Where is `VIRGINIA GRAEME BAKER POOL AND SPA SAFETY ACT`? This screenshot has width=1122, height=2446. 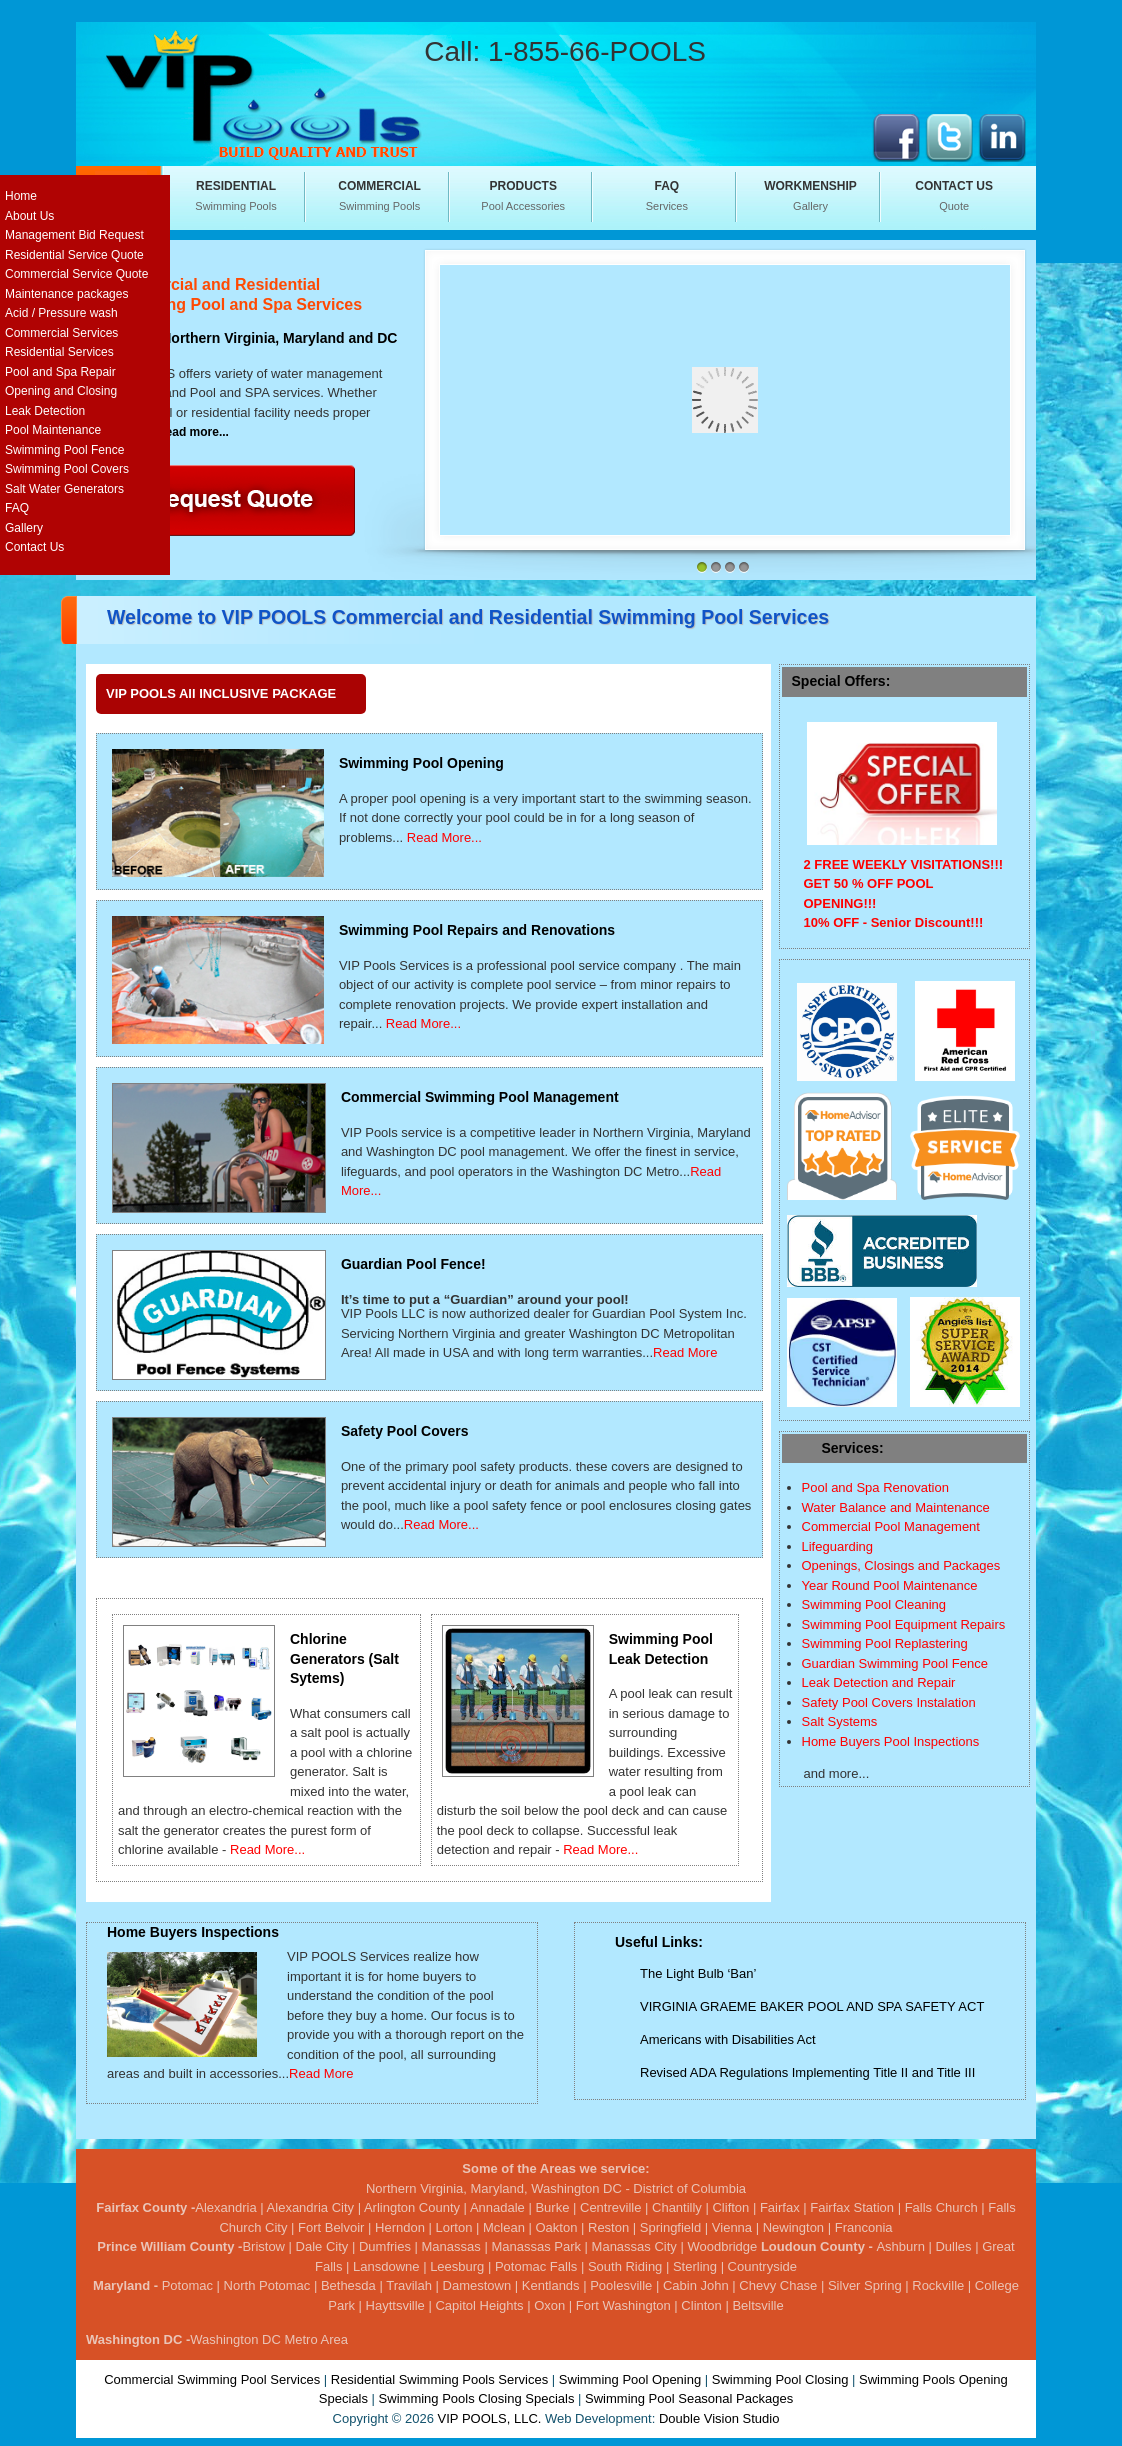 VIRGINIA GRAEME BAKER POOL AND SPA SAFETY ACT is located at coordinates (812, 2006).